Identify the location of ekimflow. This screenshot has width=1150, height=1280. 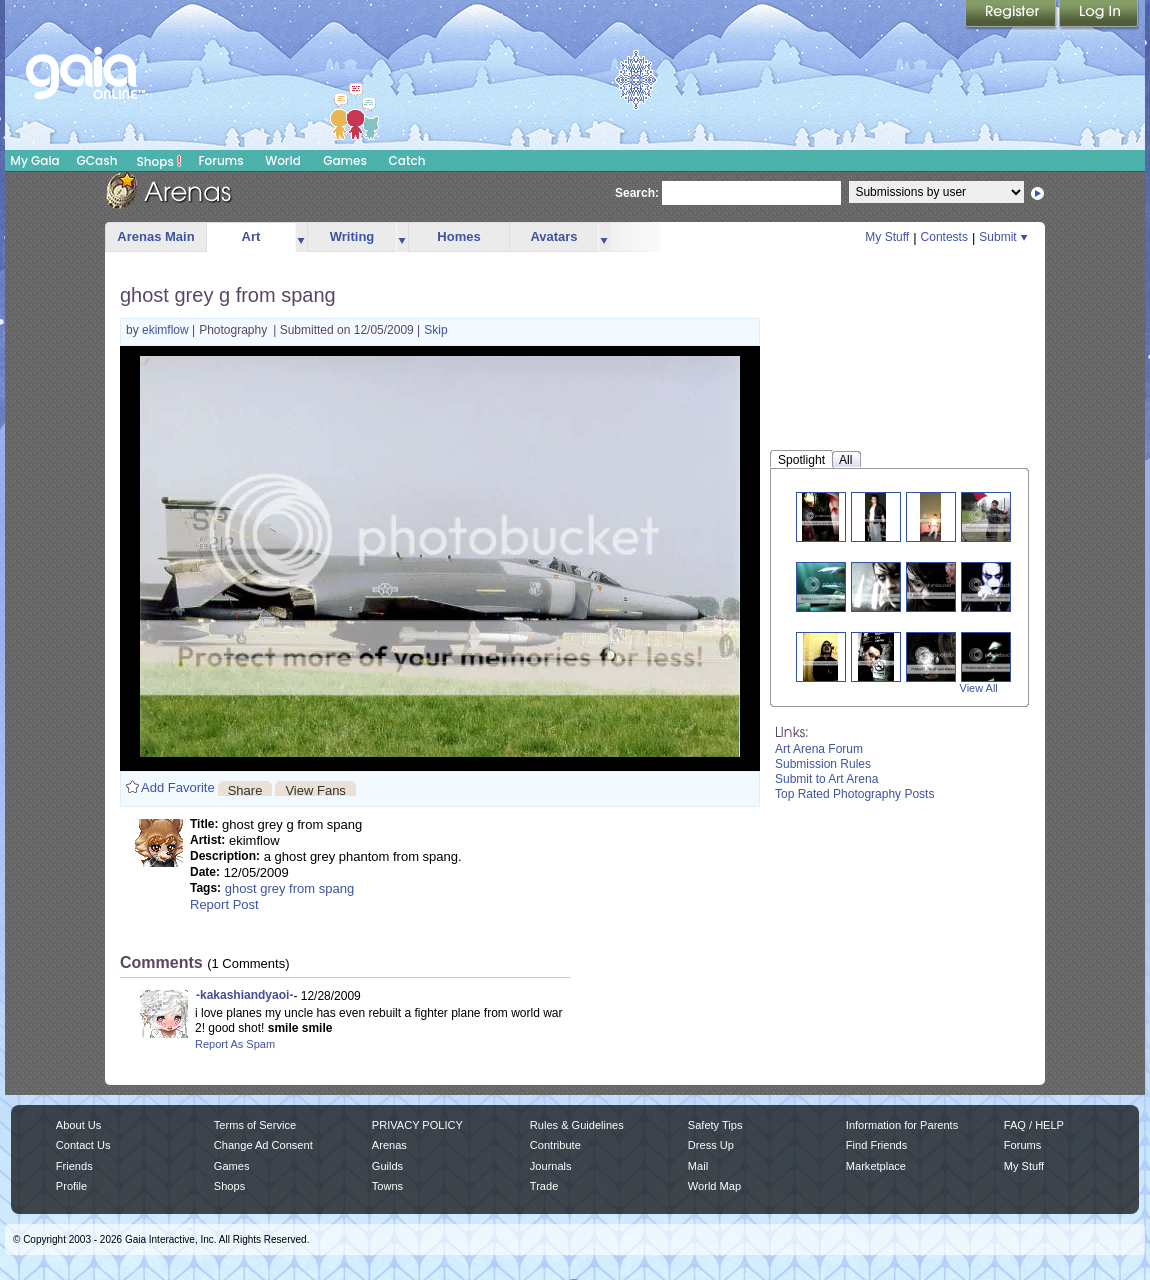
(167, 330).